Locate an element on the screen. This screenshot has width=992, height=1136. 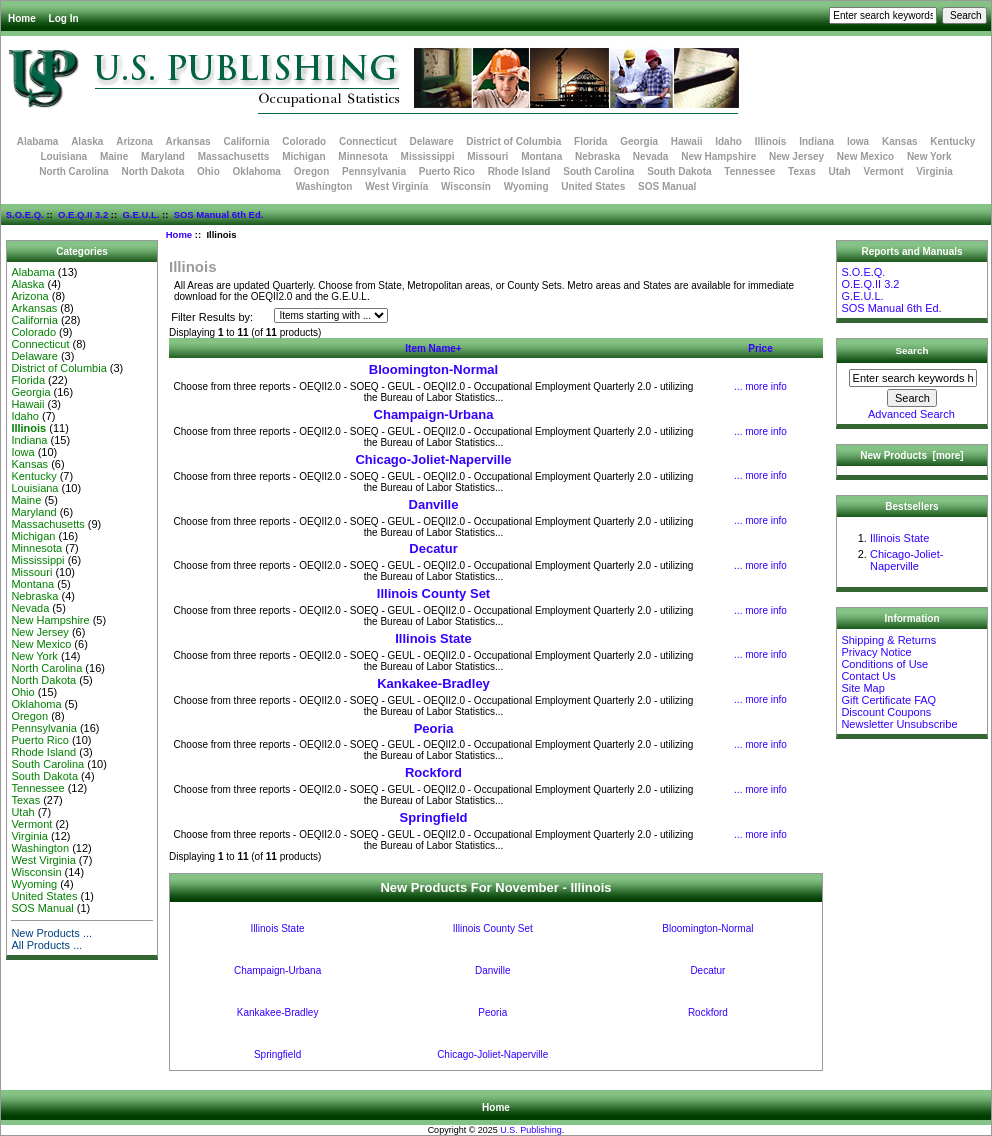
Puerto Rico is located at coordinates (447, 171).